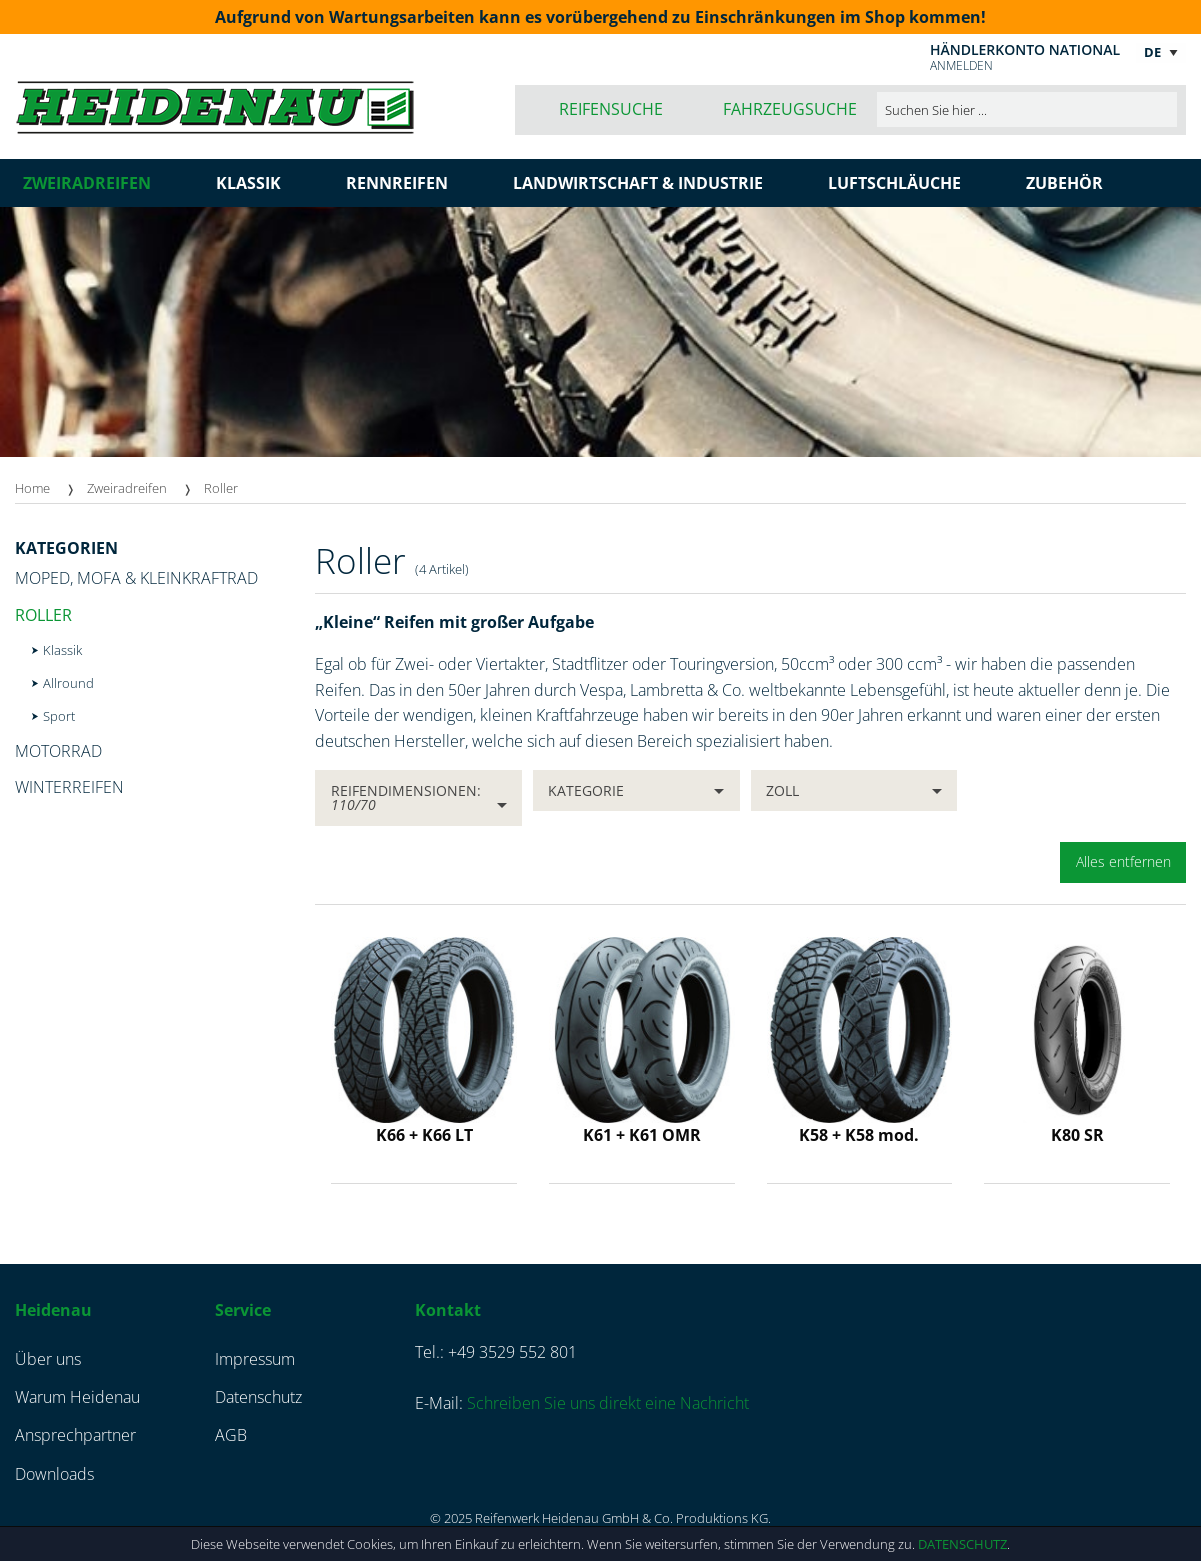  Describe the element at coordinates (1077, 1135) in the screenshot. I see `K80 SR` at that location.